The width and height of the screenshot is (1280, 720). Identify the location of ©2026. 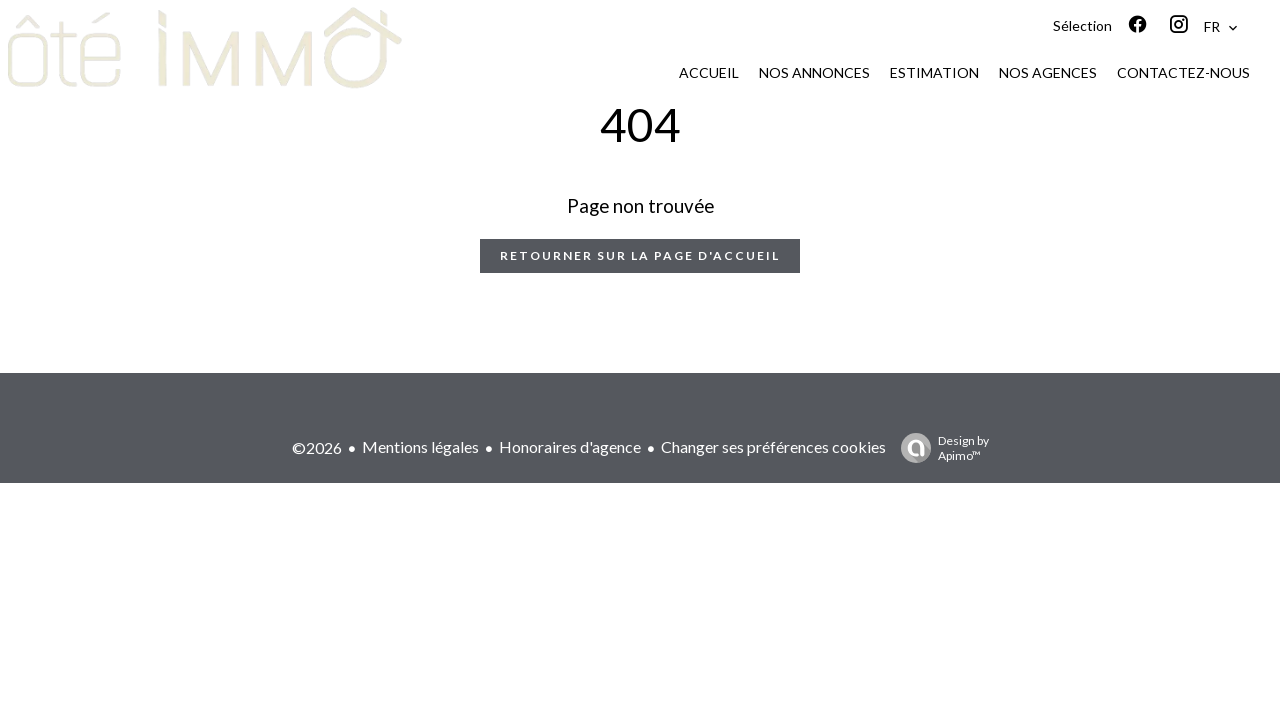
(317, 447).